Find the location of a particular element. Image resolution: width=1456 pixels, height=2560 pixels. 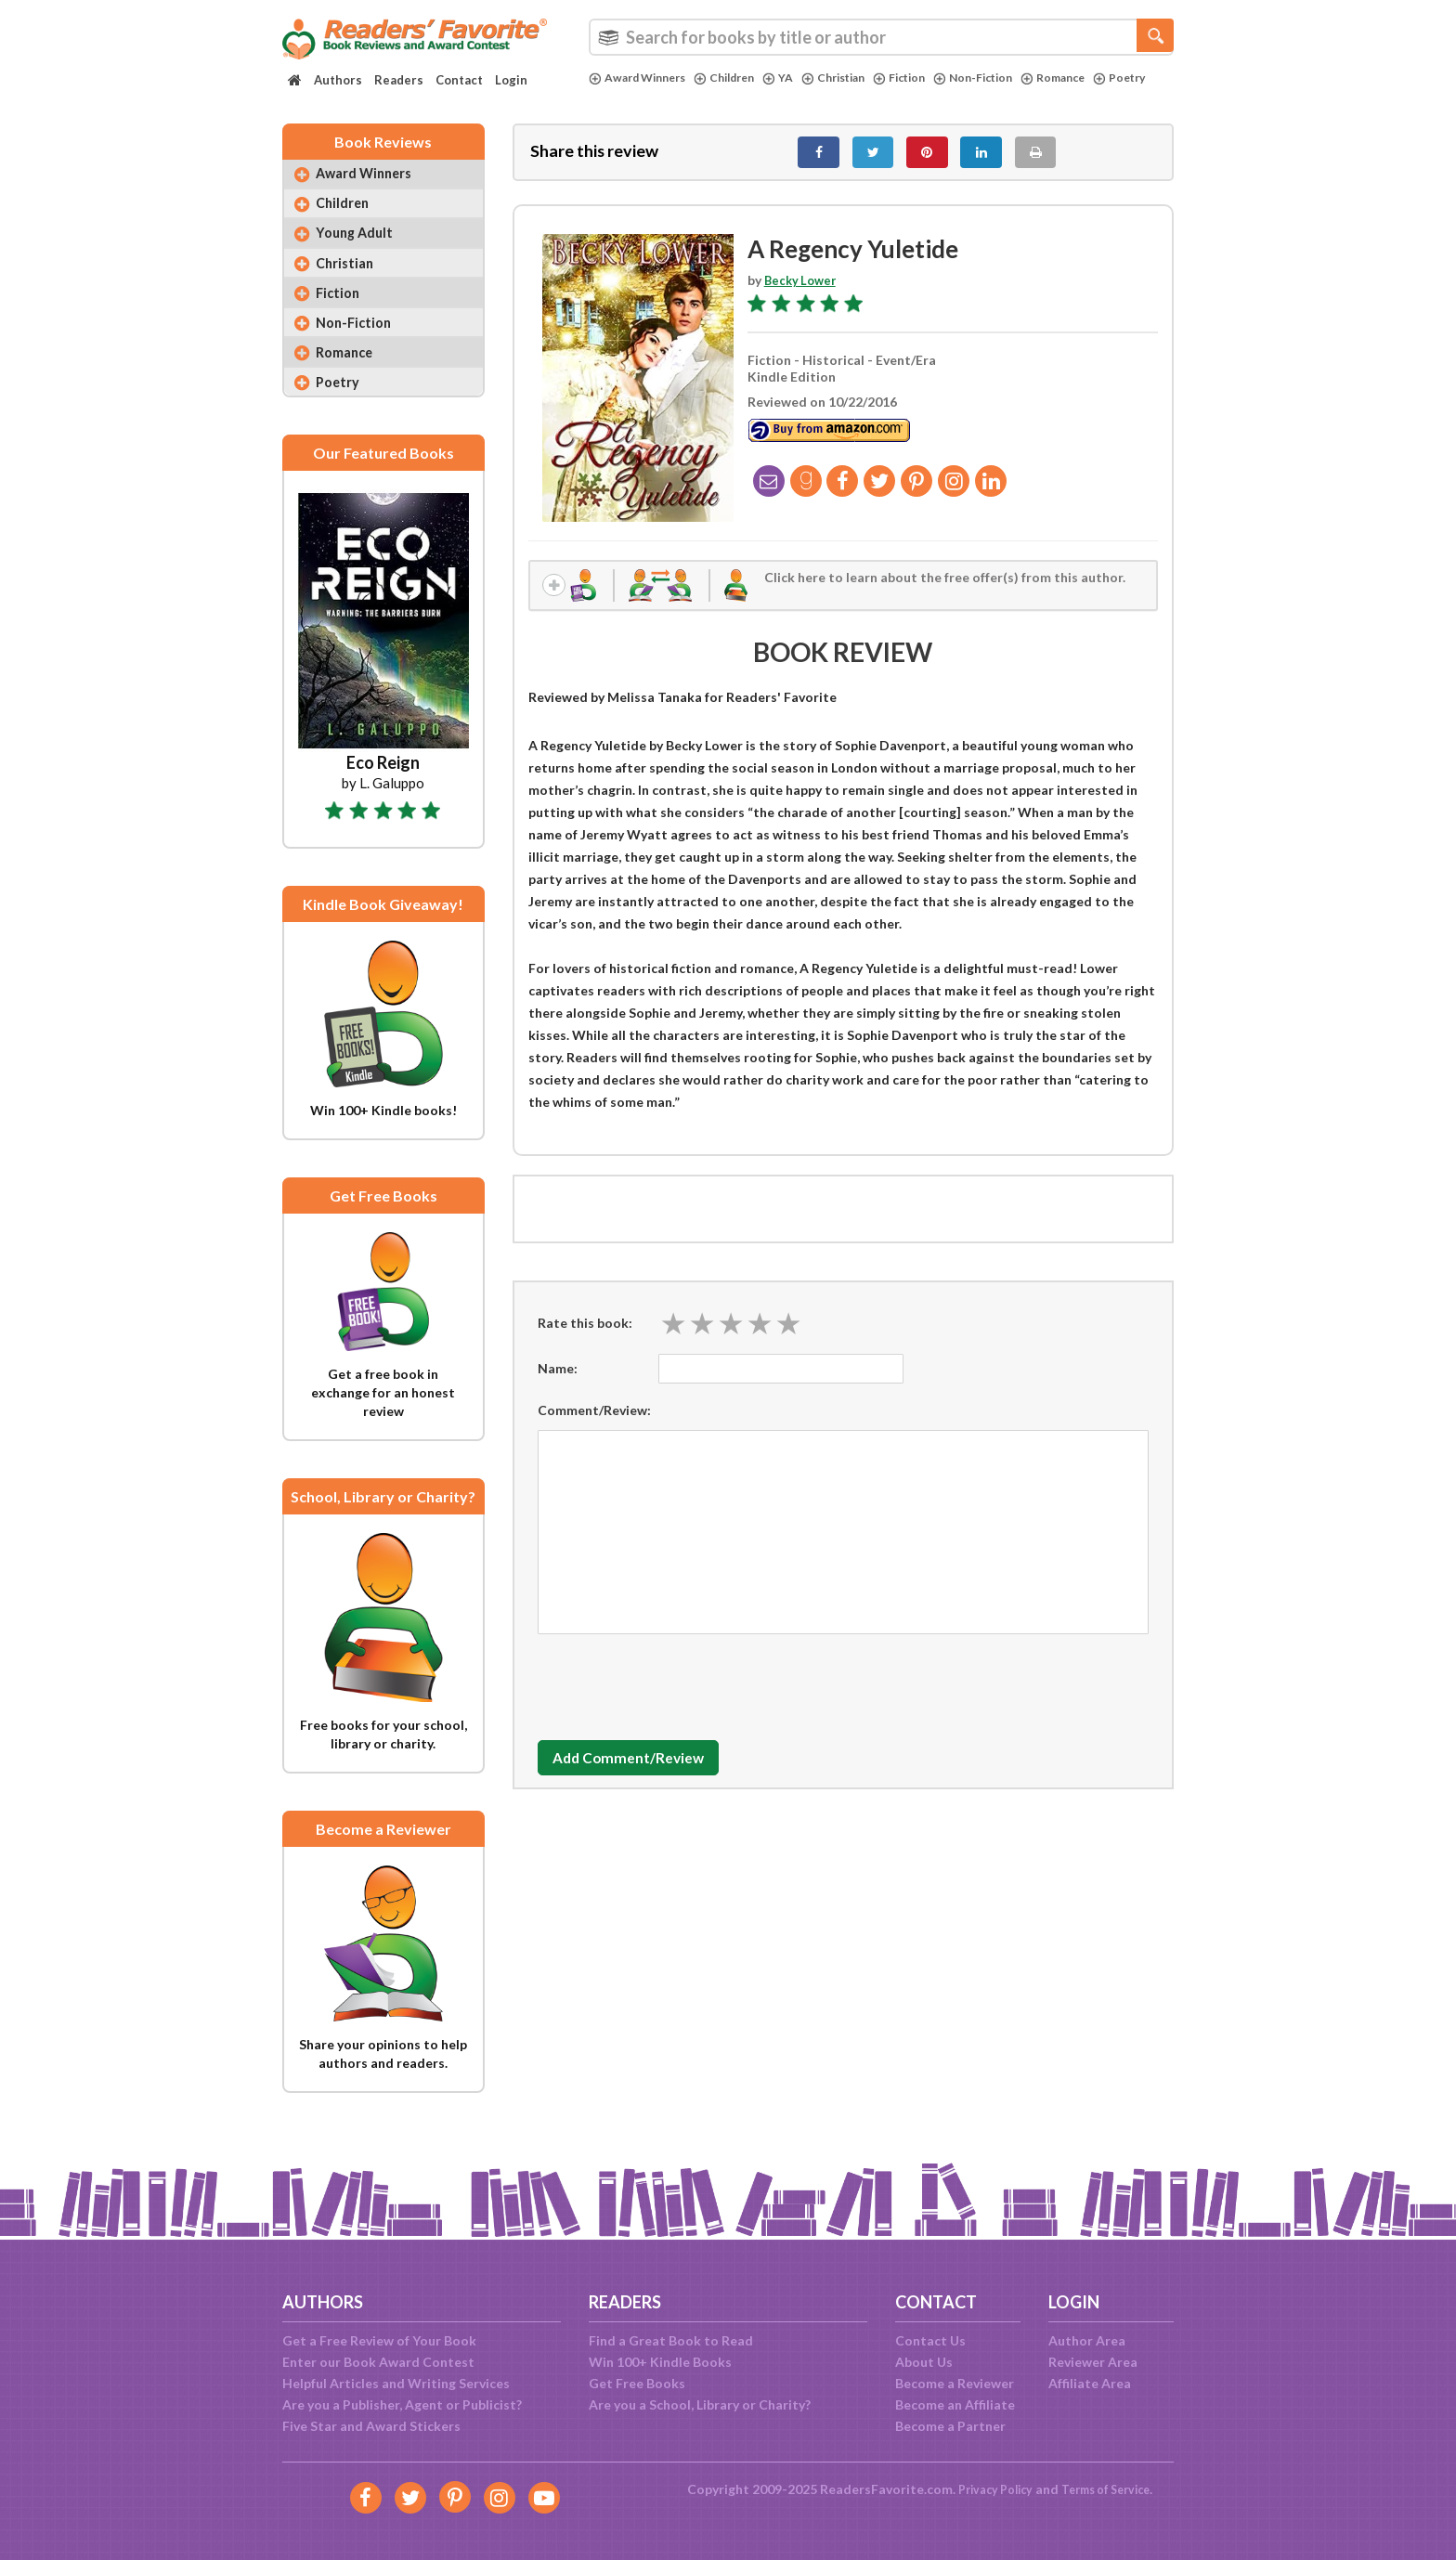

Children is located at coordinates (737, 78).